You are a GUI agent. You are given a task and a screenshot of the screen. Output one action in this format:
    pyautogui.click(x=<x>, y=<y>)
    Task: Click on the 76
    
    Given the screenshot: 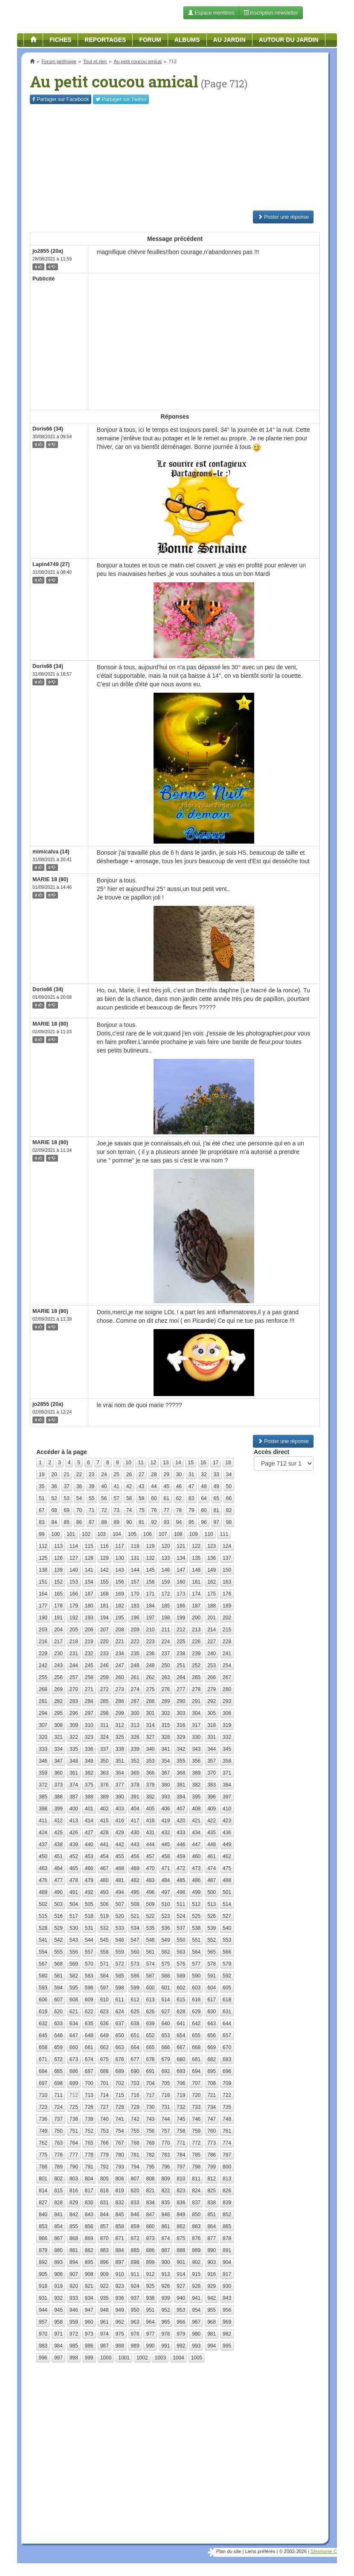 What is the action you would take?
    pyautogui.click(x=154, y=1510)
    